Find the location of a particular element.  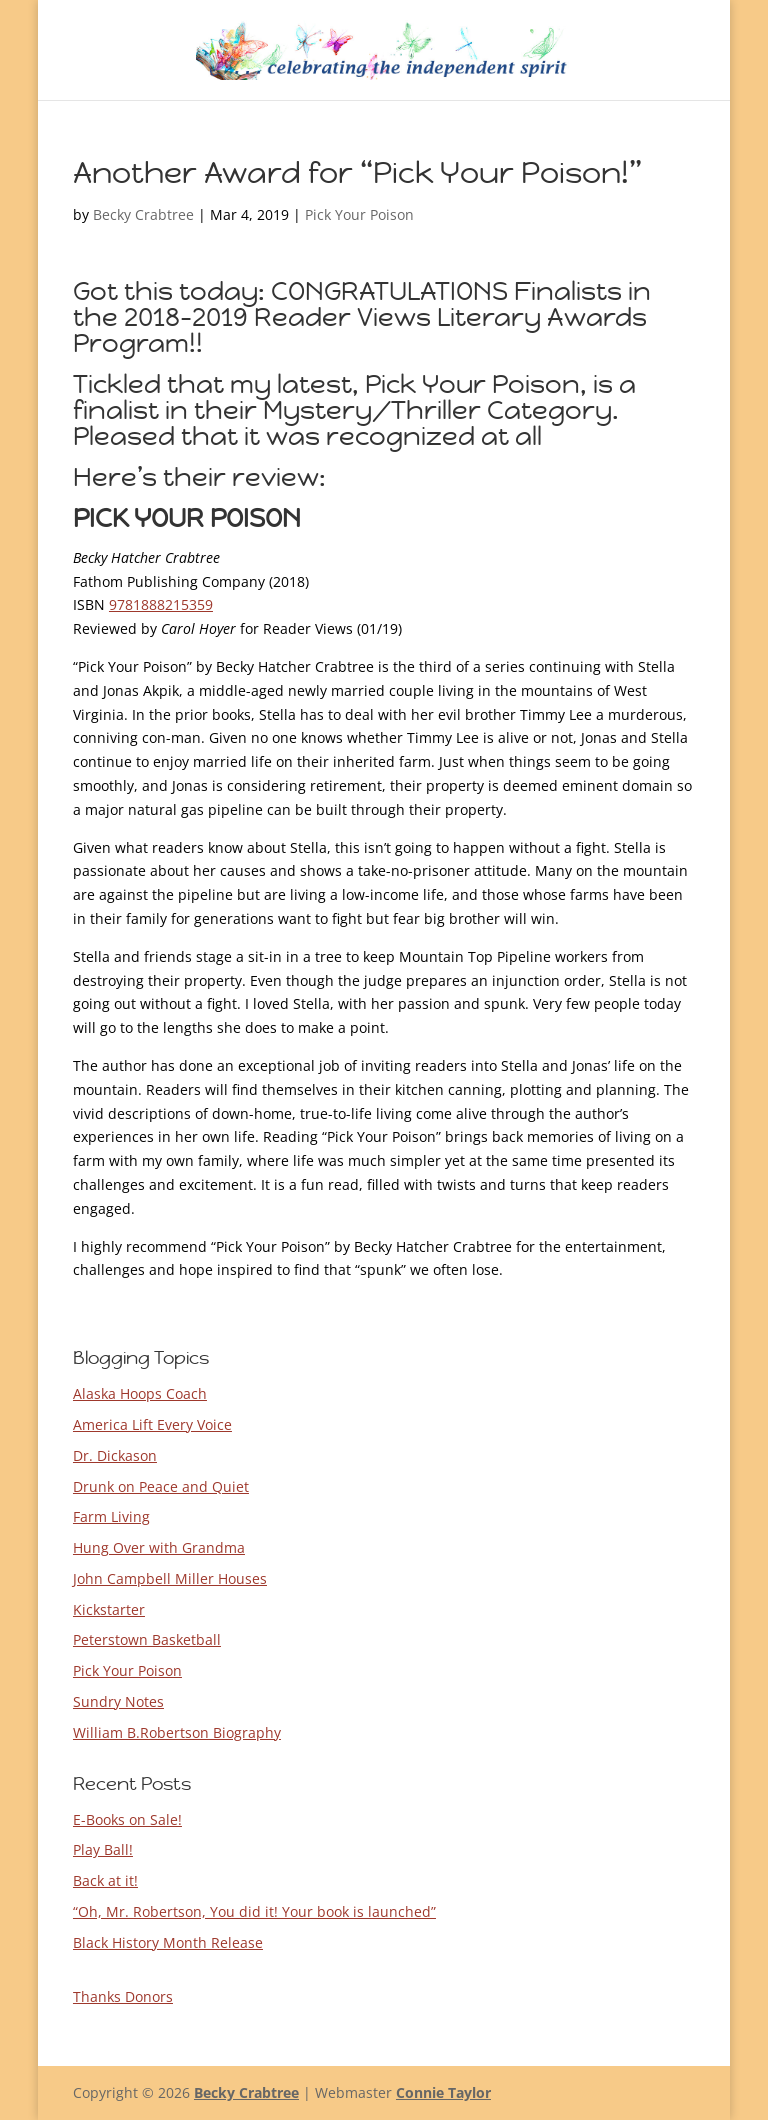

Thanks Donors is located at coordinates (123, 1996).